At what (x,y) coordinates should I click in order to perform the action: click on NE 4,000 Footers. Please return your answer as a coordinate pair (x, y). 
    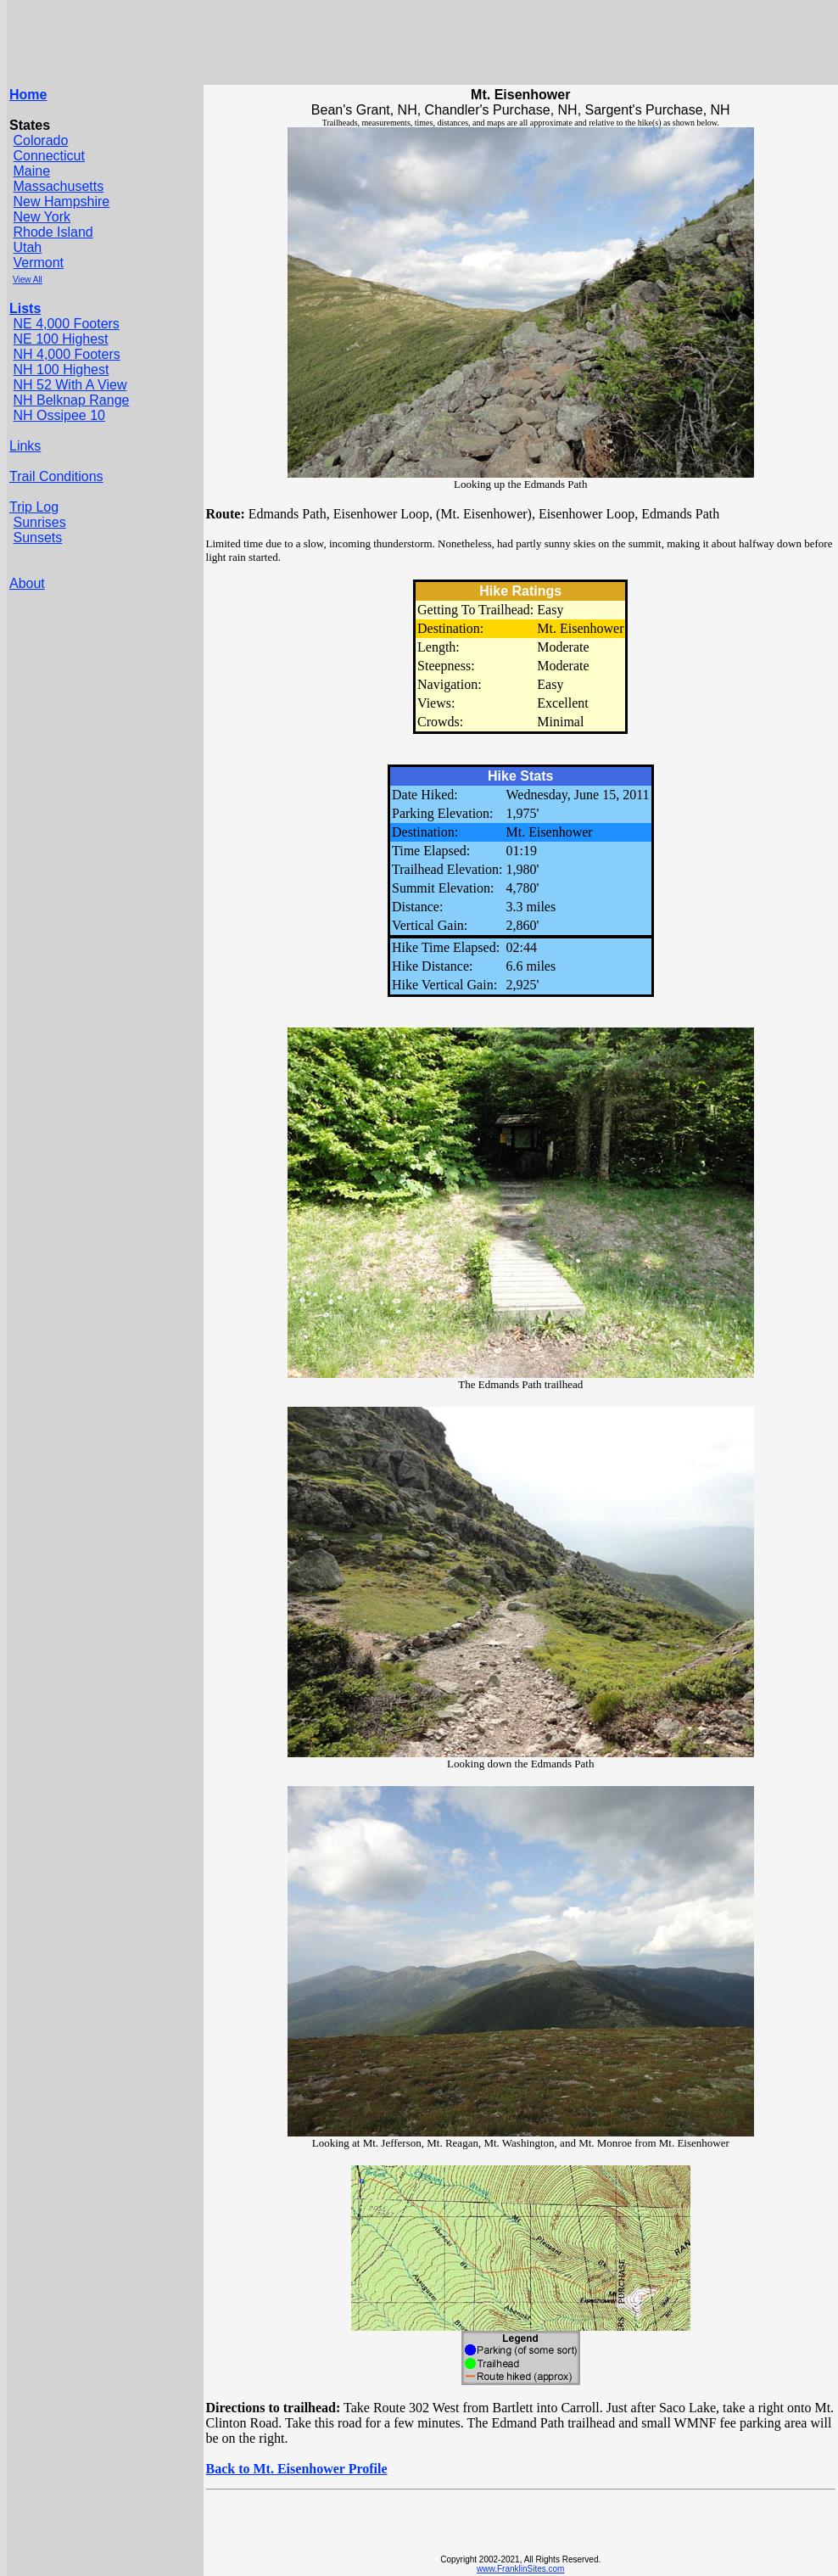
    Looking at the image, I should click on (66, 323).